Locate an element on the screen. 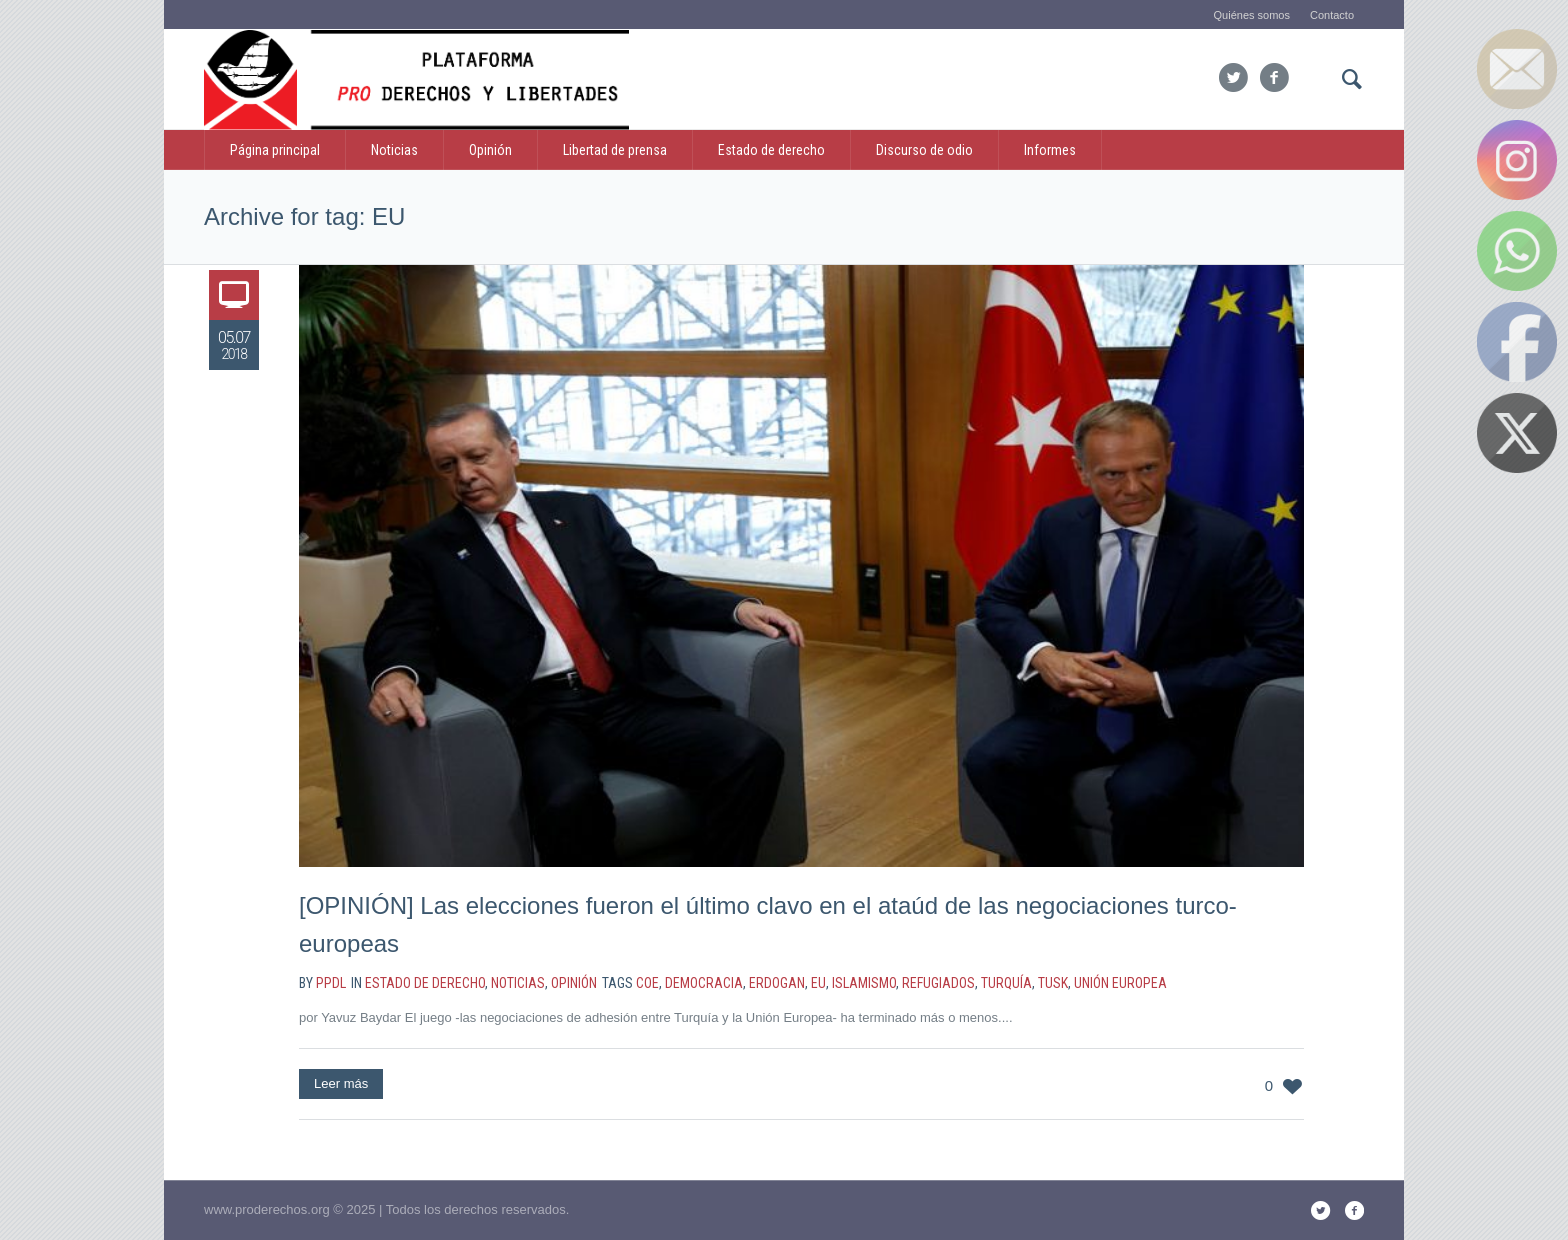 This screenshot has height=1240, width=1568. Erdogan is located at coordinates (777, 983).